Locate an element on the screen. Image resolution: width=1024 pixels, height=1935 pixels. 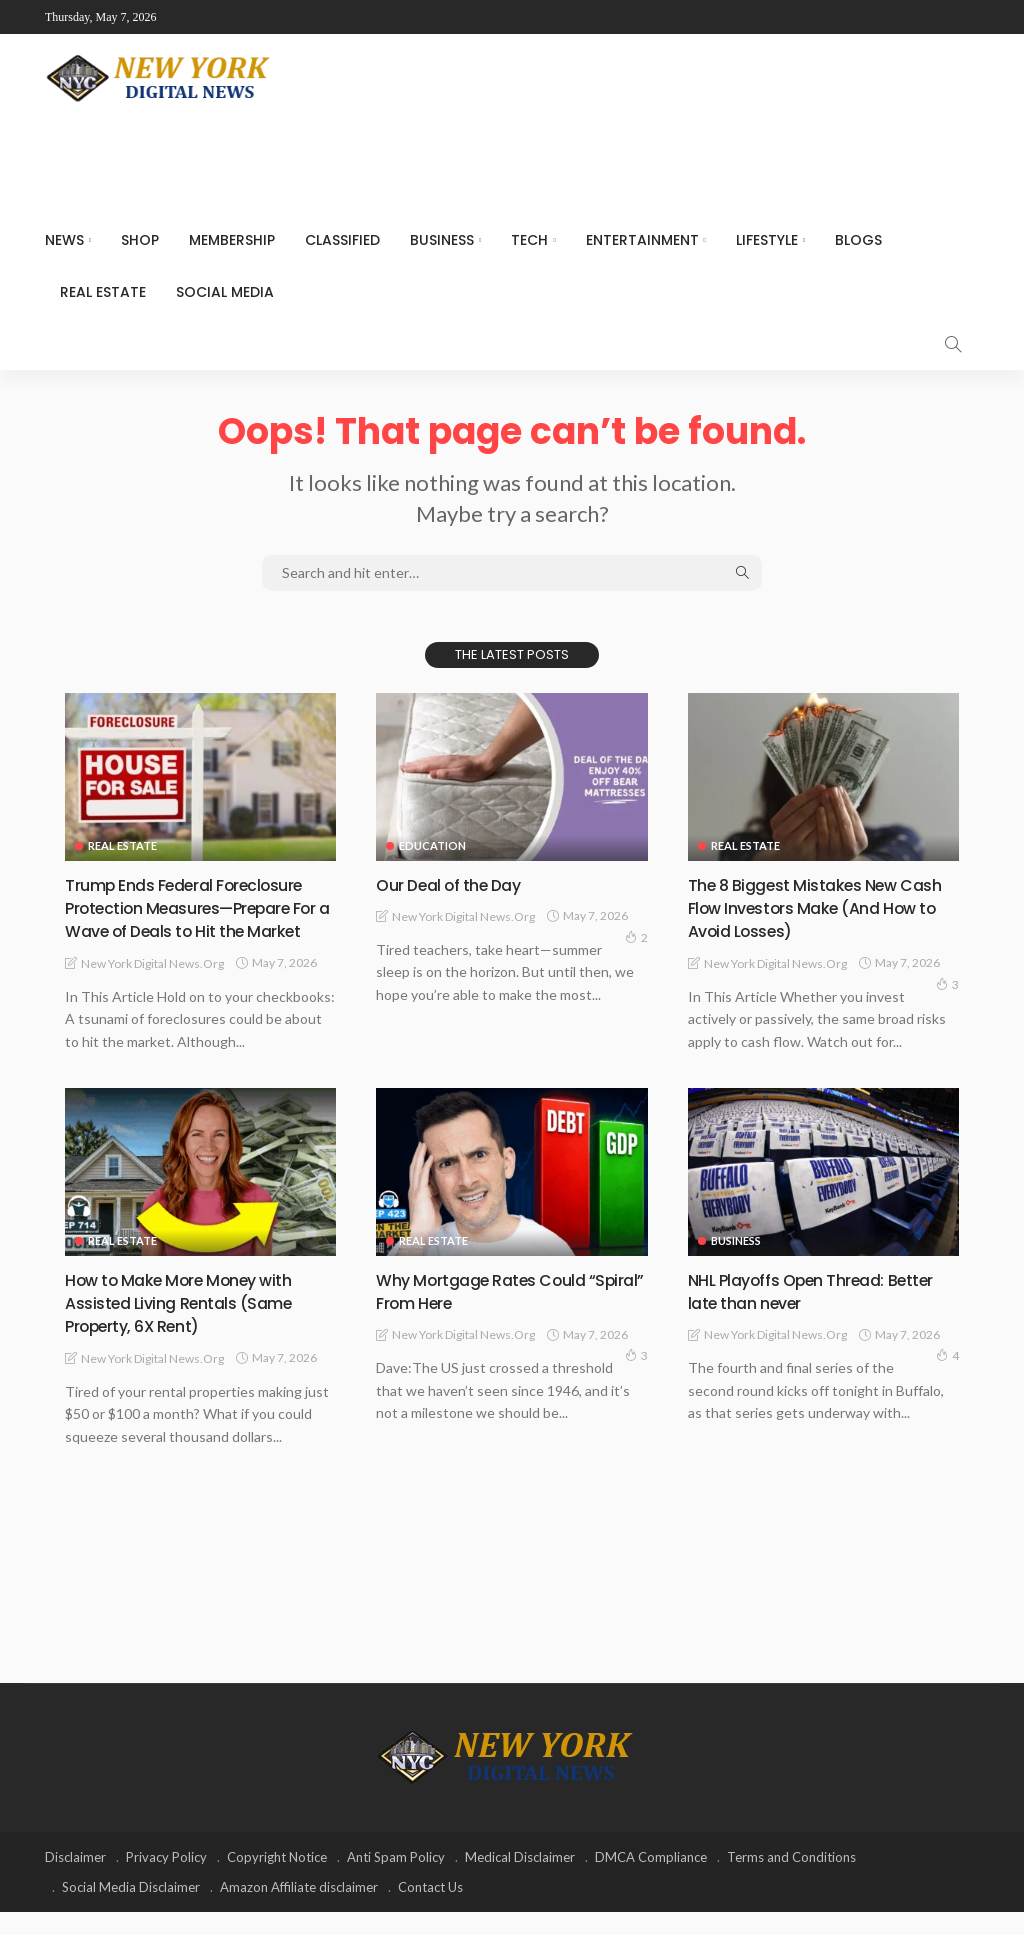
Blogs is located at coordinates (858, 240).